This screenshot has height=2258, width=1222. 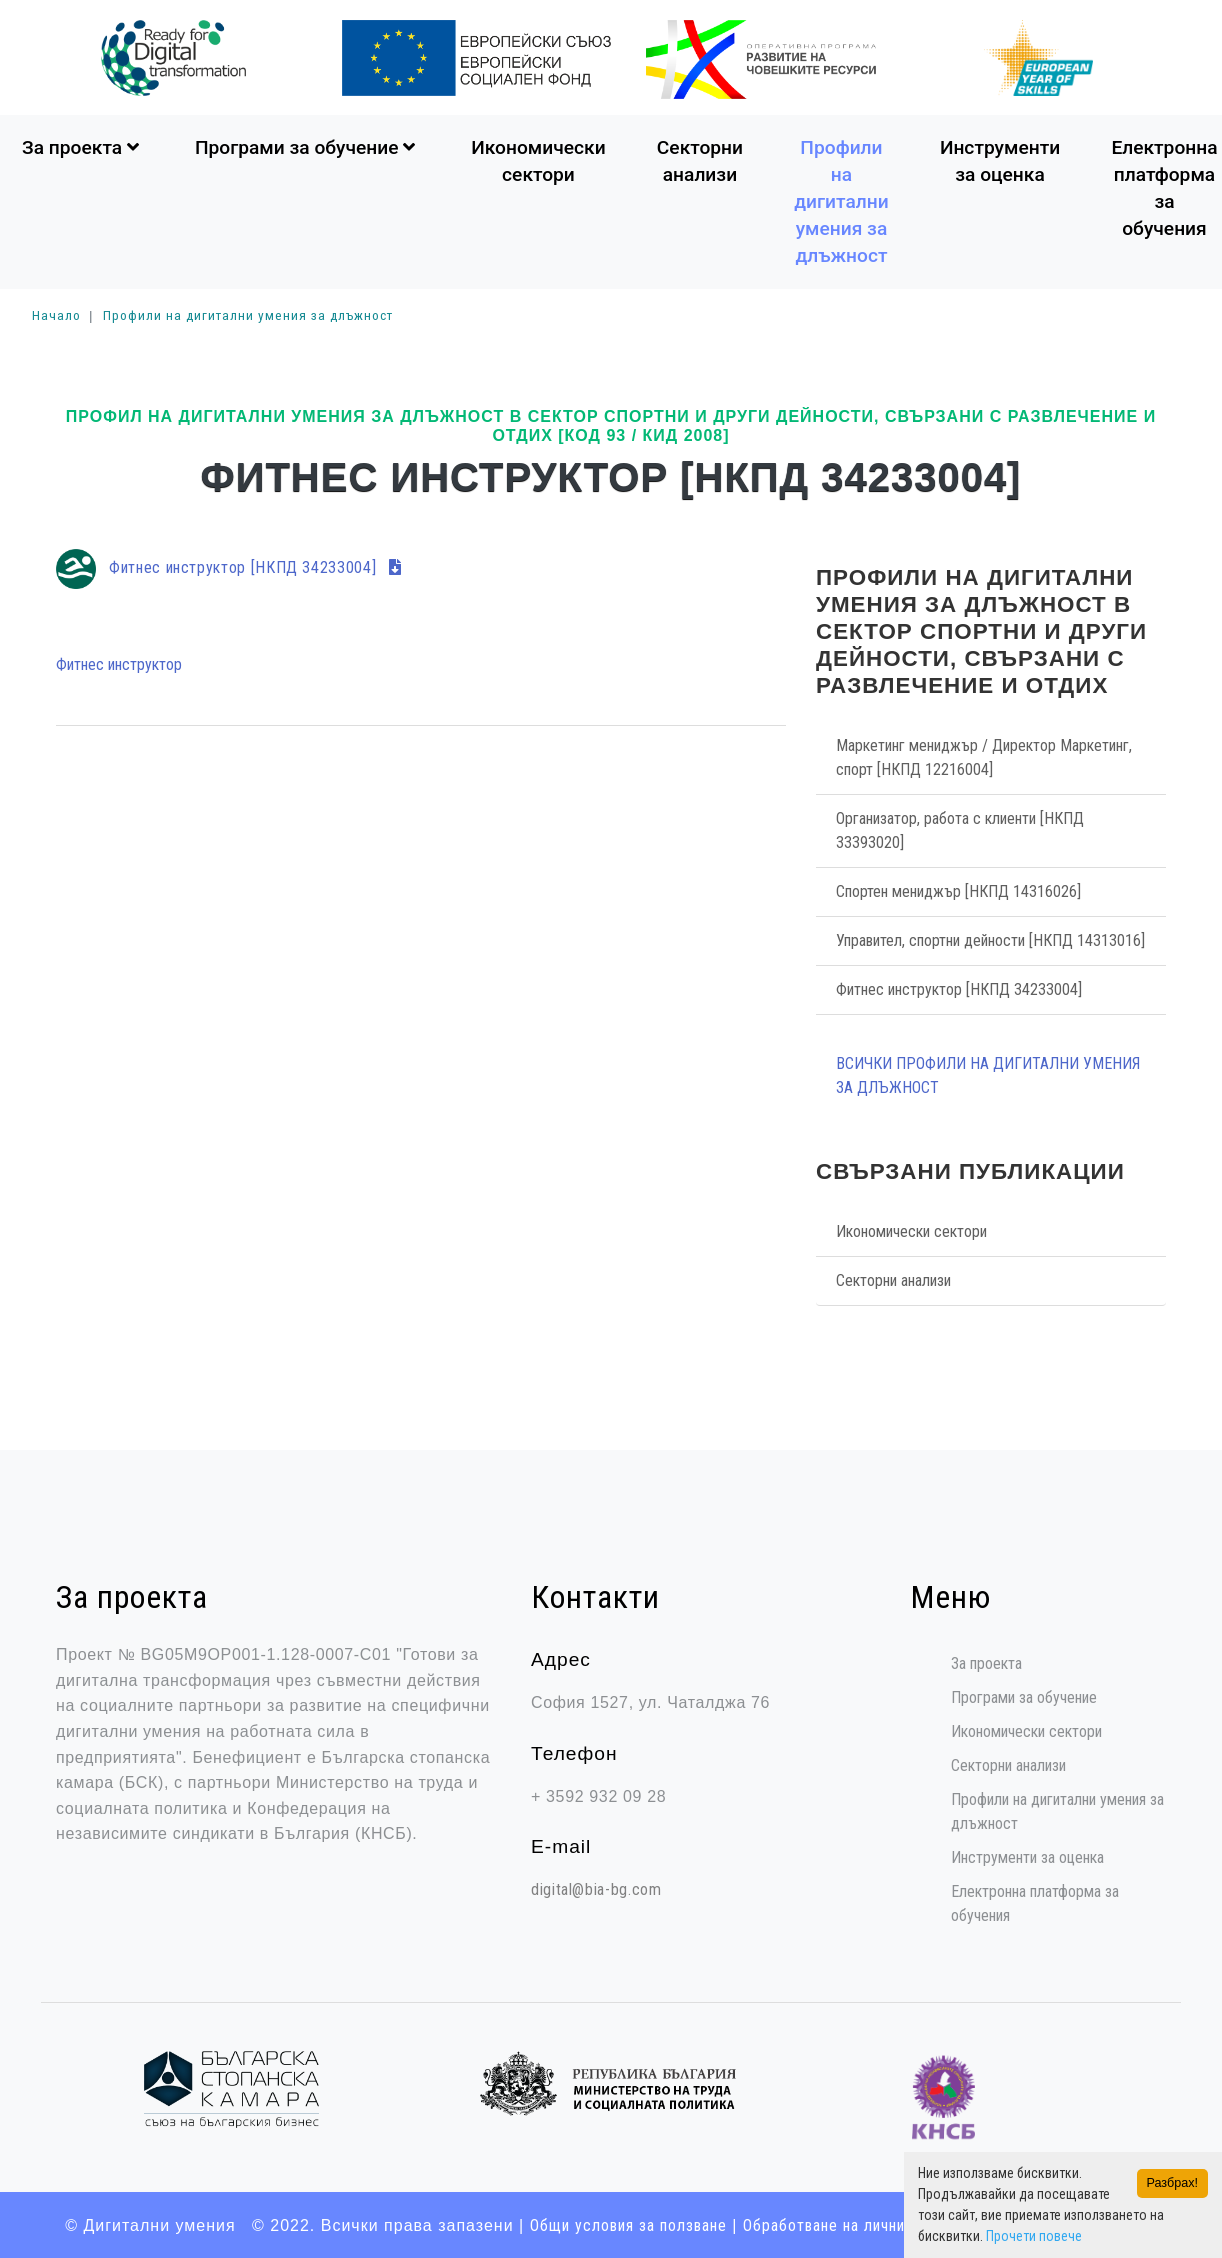 What do you see at coordinates (628, 2225) in the screenshot?
I see `Общи условия за ползване` at bounding box center [628, 2225].